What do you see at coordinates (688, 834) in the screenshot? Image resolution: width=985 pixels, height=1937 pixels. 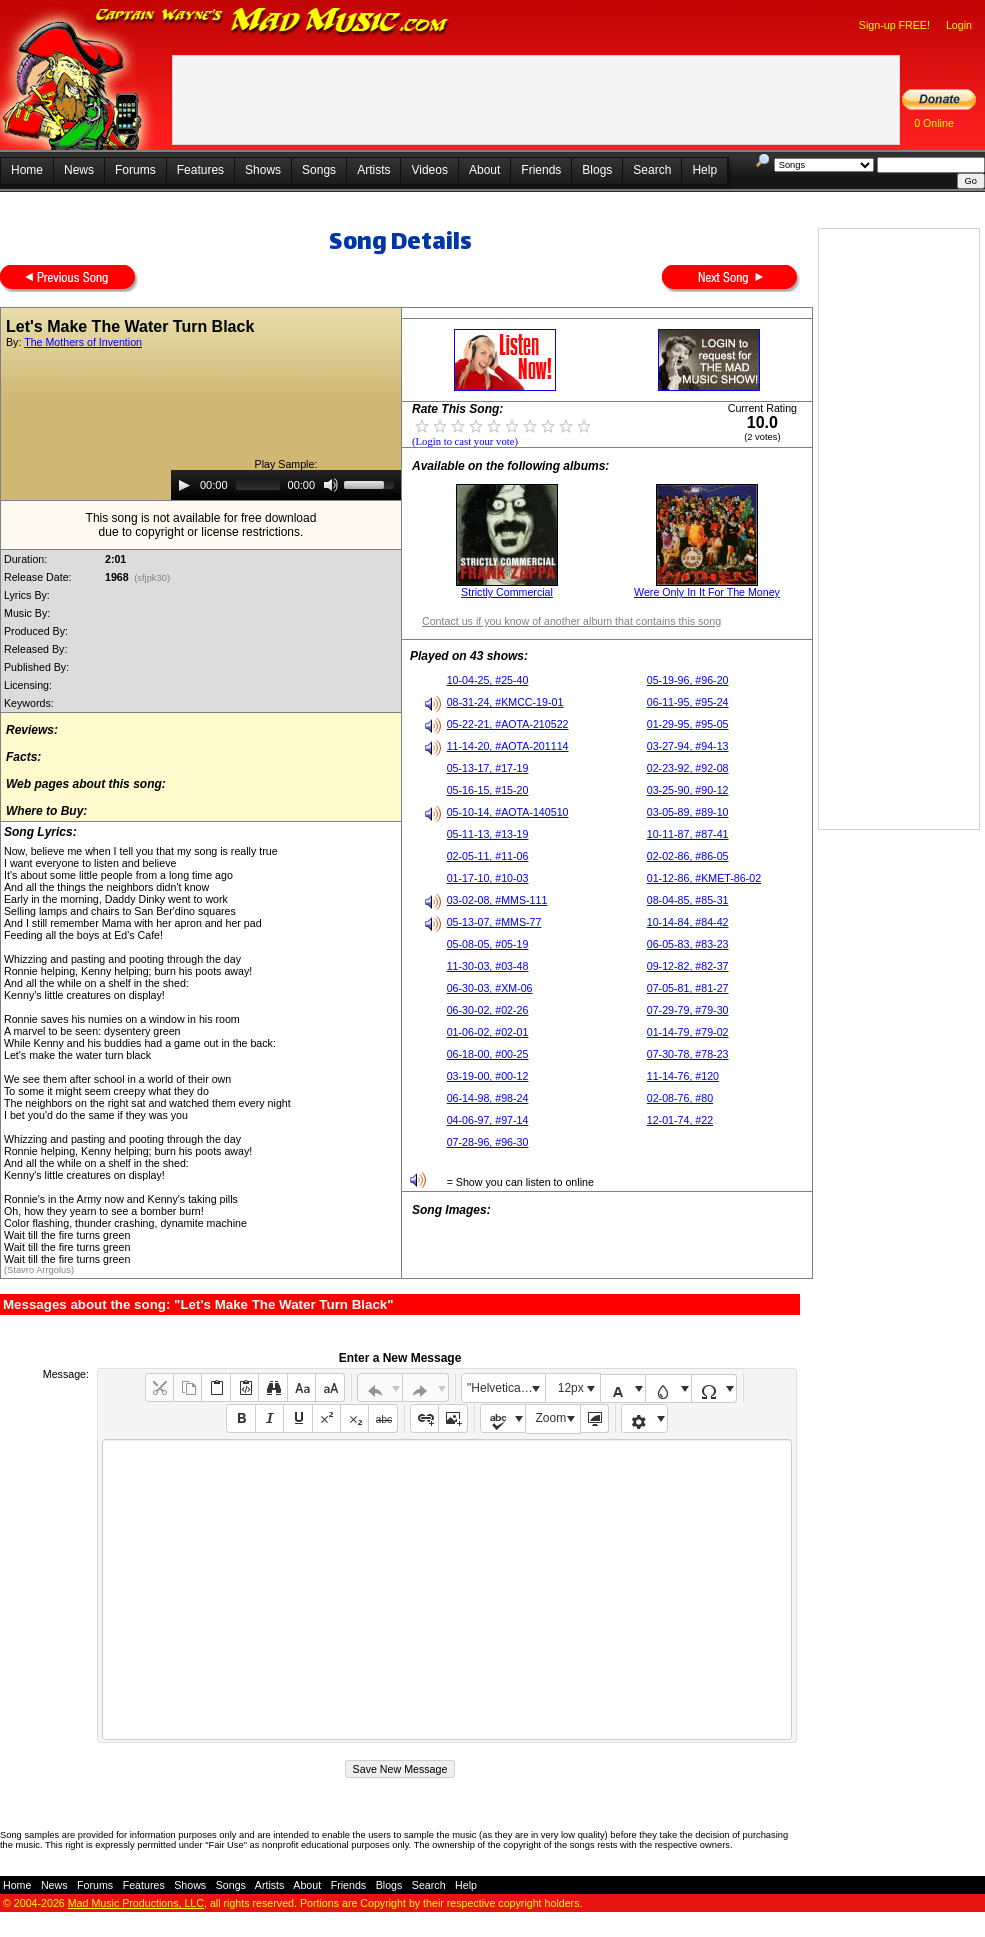 I see `10-11-87, #87-41` at bounding box center [688, 834].